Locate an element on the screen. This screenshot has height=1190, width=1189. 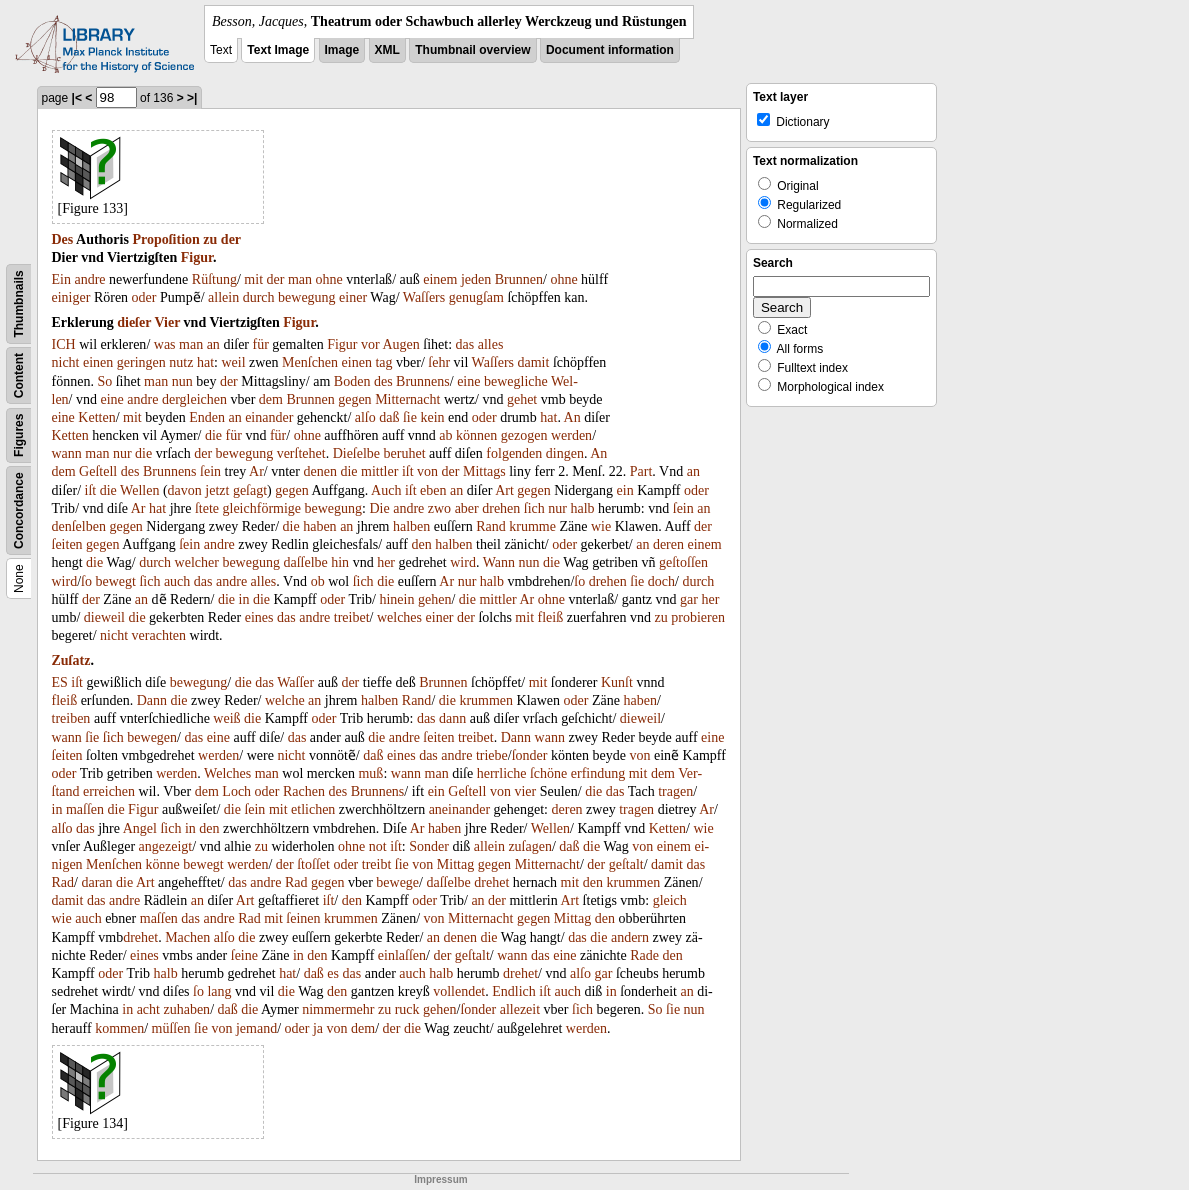
tag is located at coordinates (383, 362).